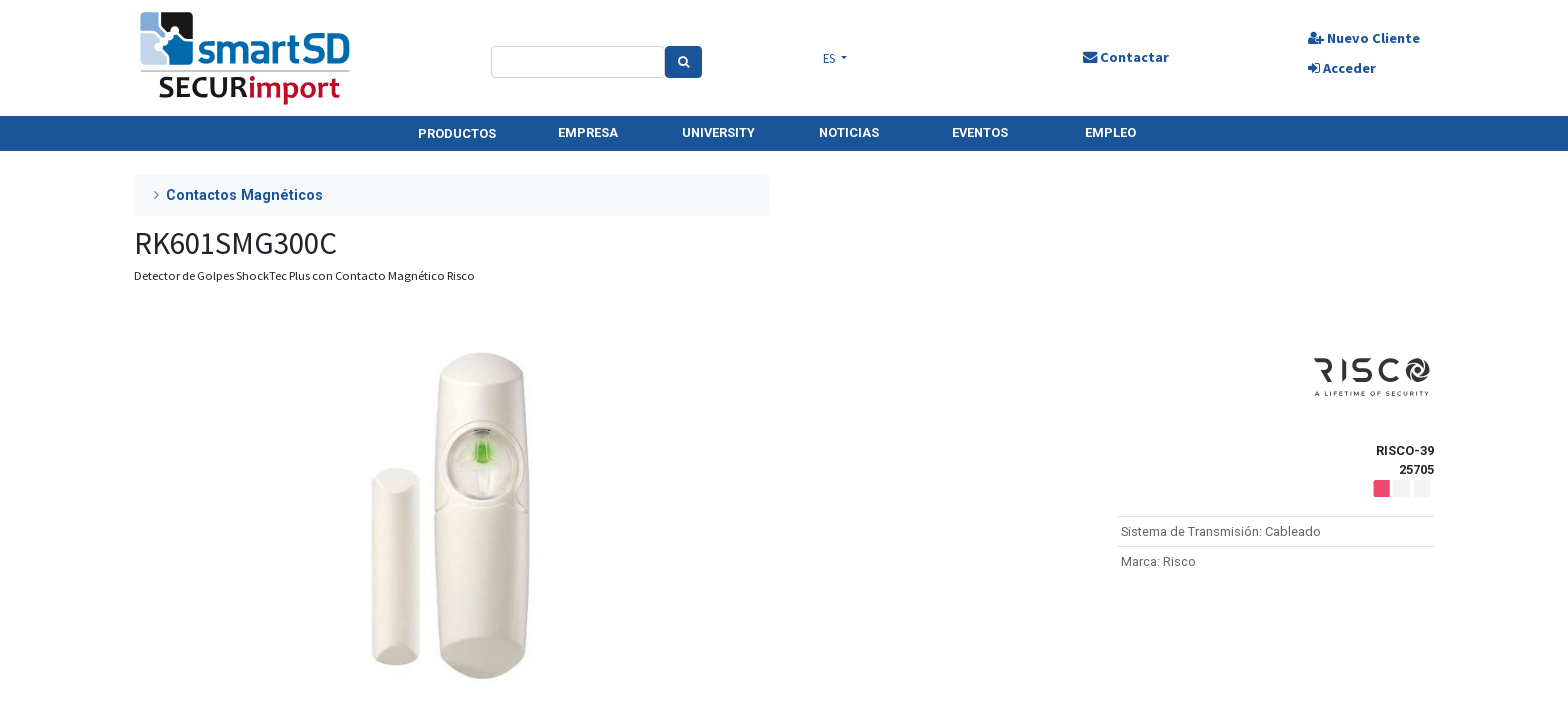 The image size is (1568, 720). I want to click on EVENTOS, so click(980, 132).